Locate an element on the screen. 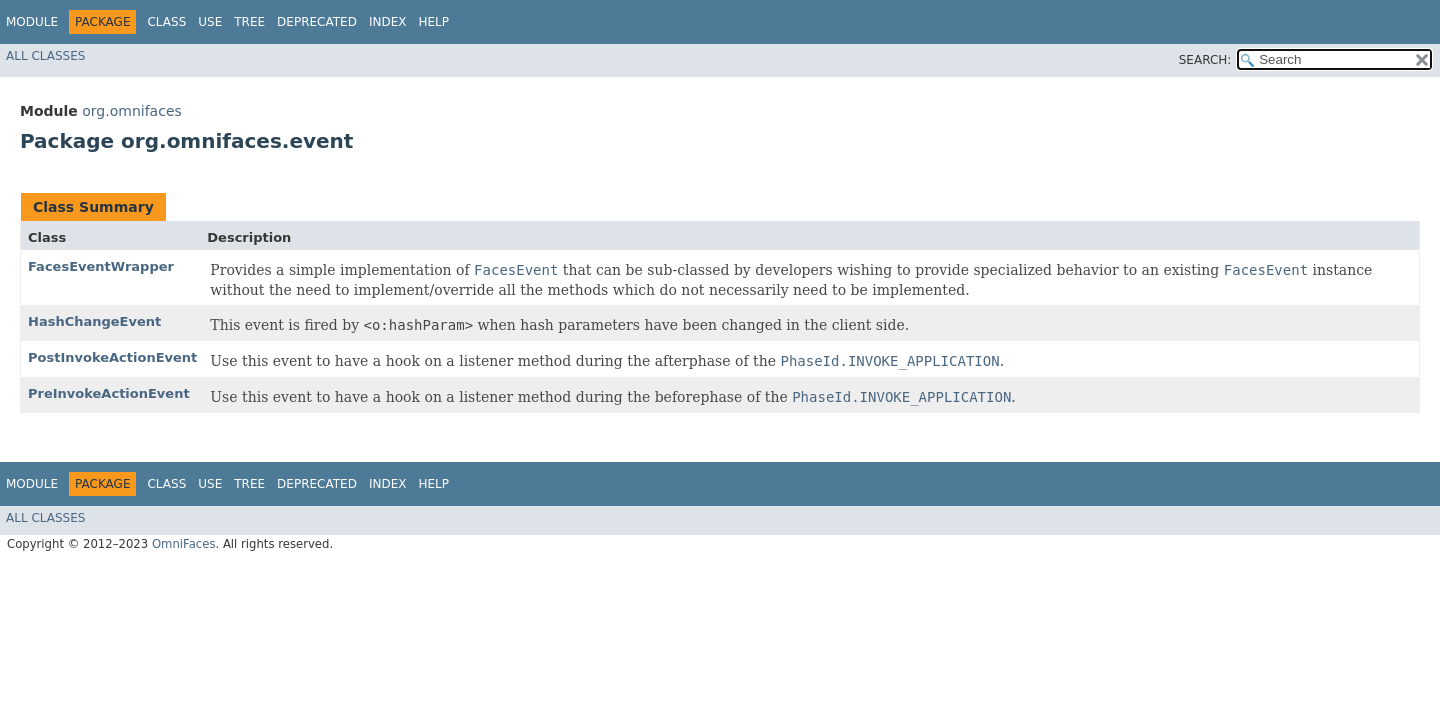  Module is located at coordinates (32, 22).